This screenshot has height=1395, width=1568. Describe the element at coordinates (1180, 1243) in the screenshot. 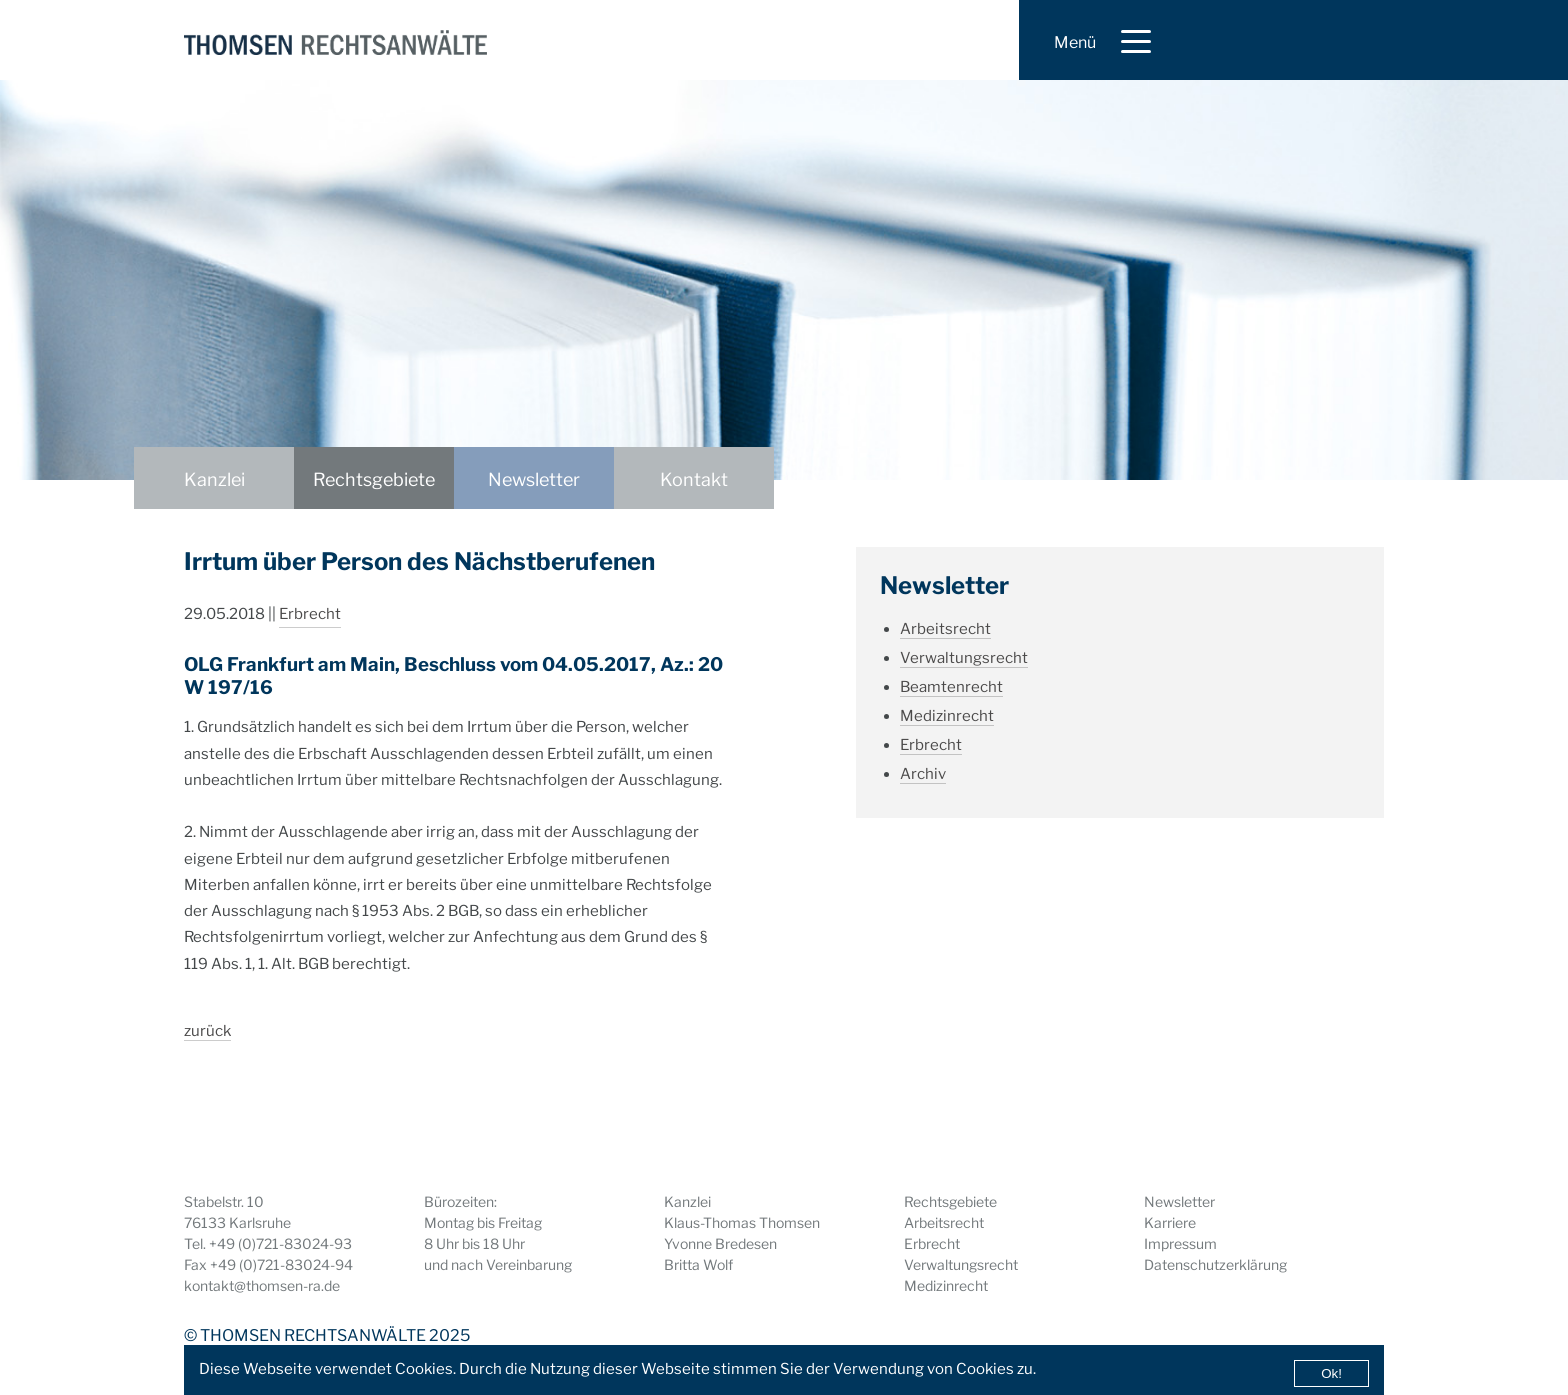

I see `Impressum` at that location.